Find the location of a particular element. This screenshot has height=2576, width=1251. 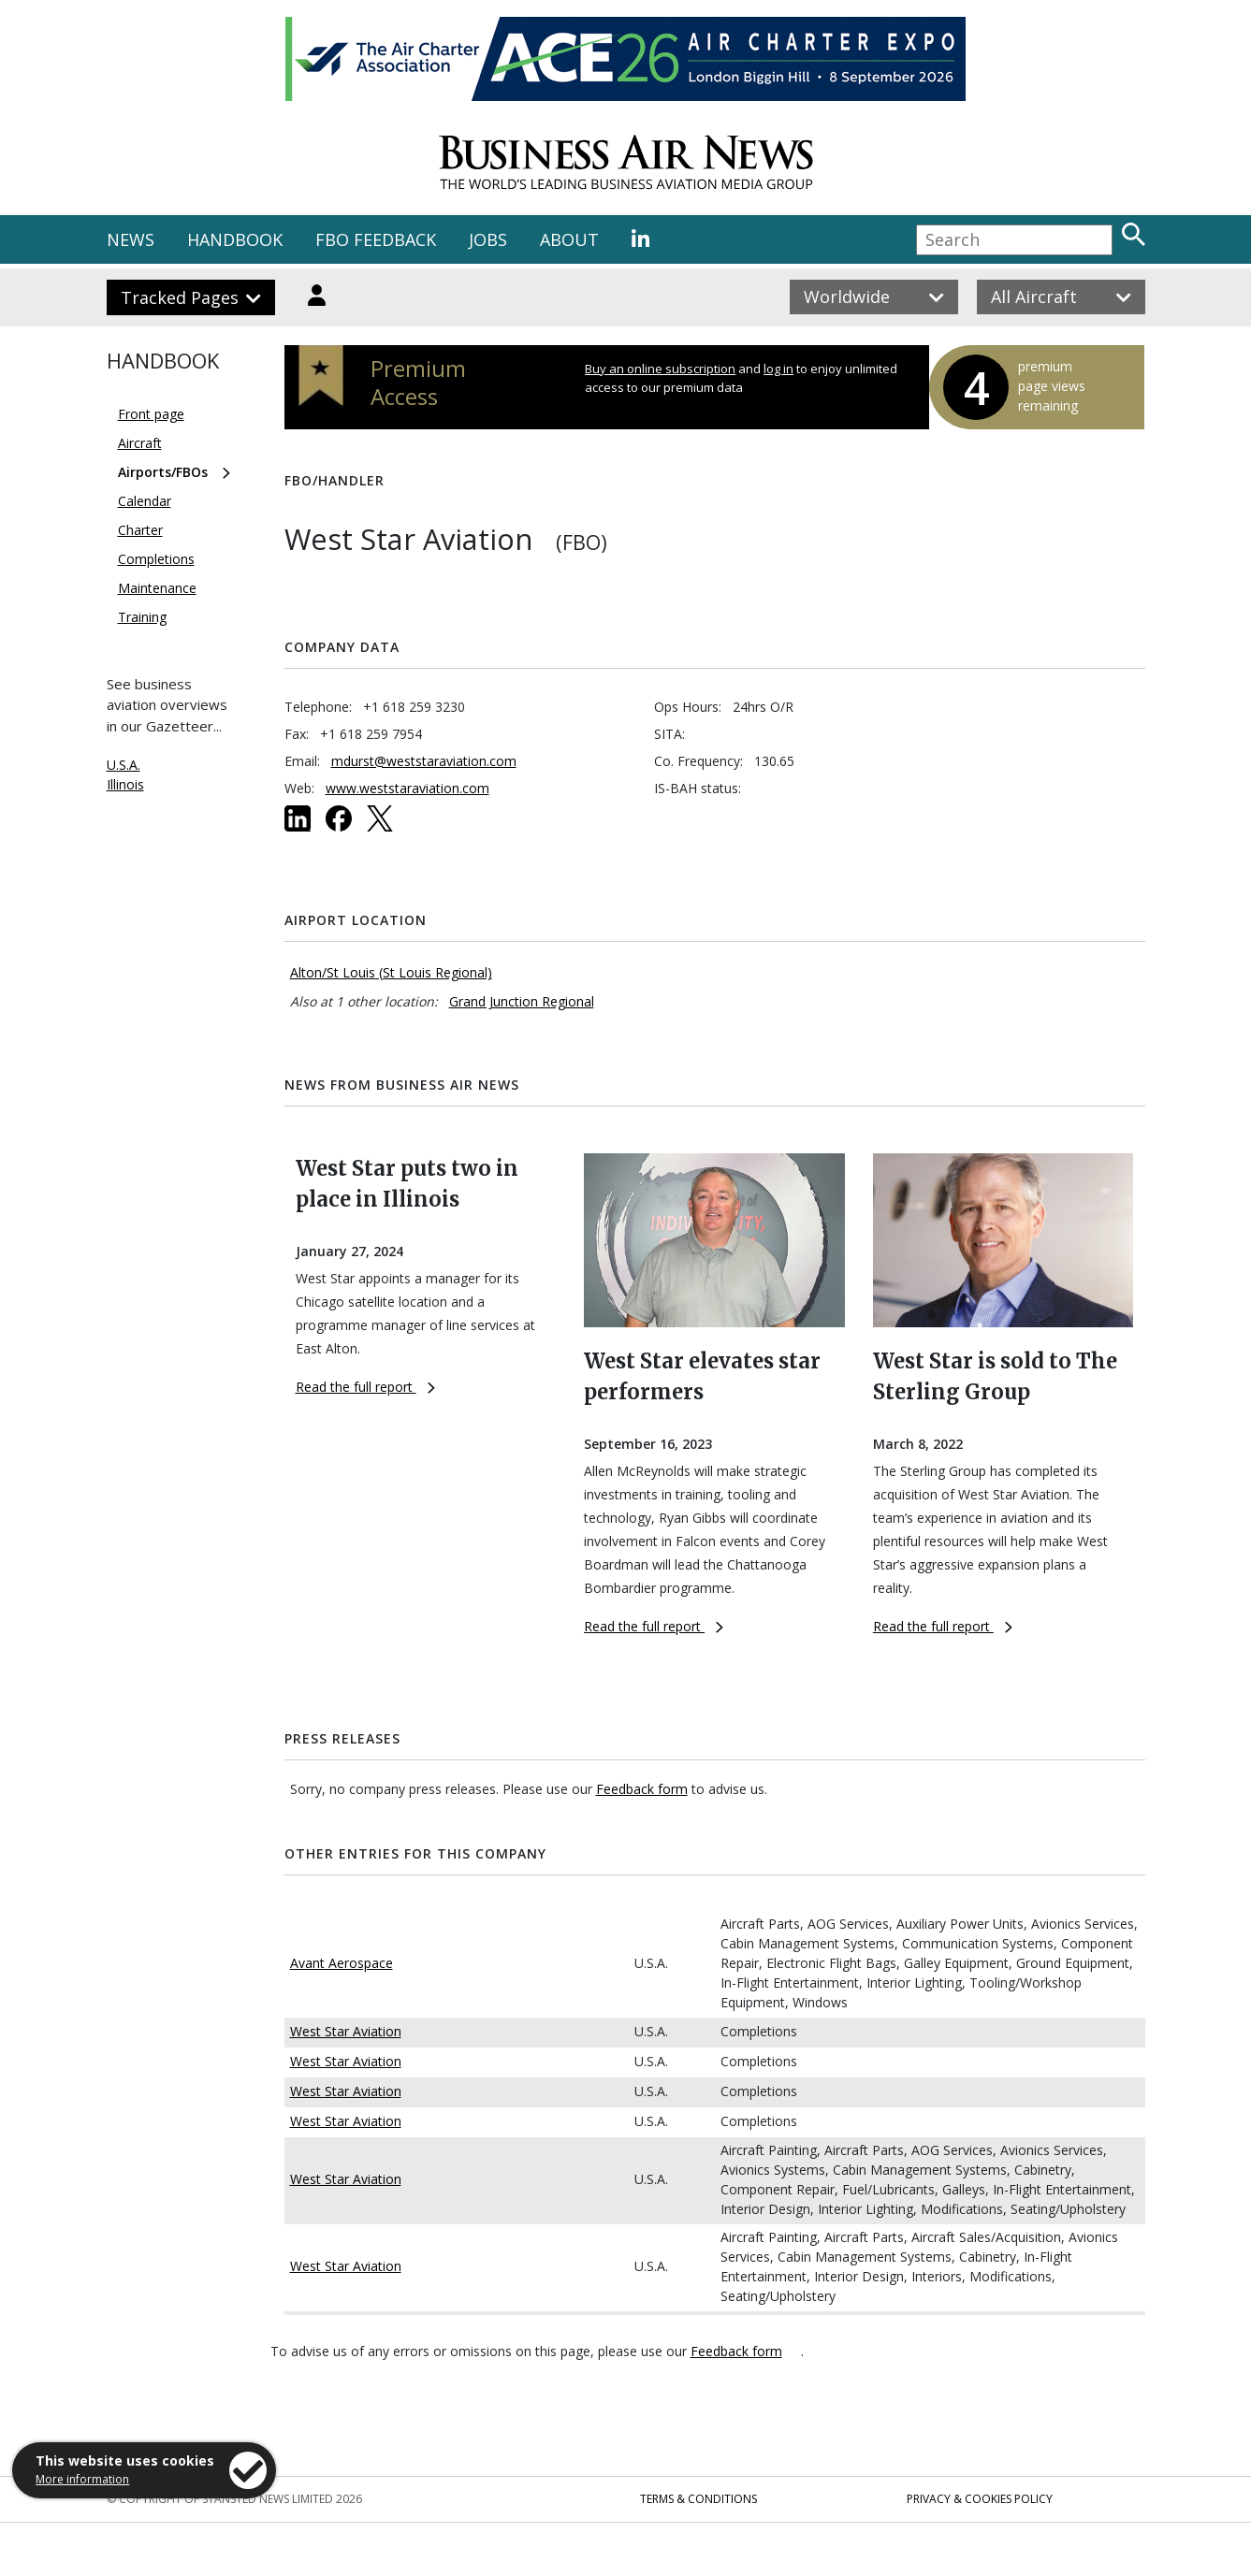

Alton/St Louis (St Louis Regional) is located at coordinates (391, 972).